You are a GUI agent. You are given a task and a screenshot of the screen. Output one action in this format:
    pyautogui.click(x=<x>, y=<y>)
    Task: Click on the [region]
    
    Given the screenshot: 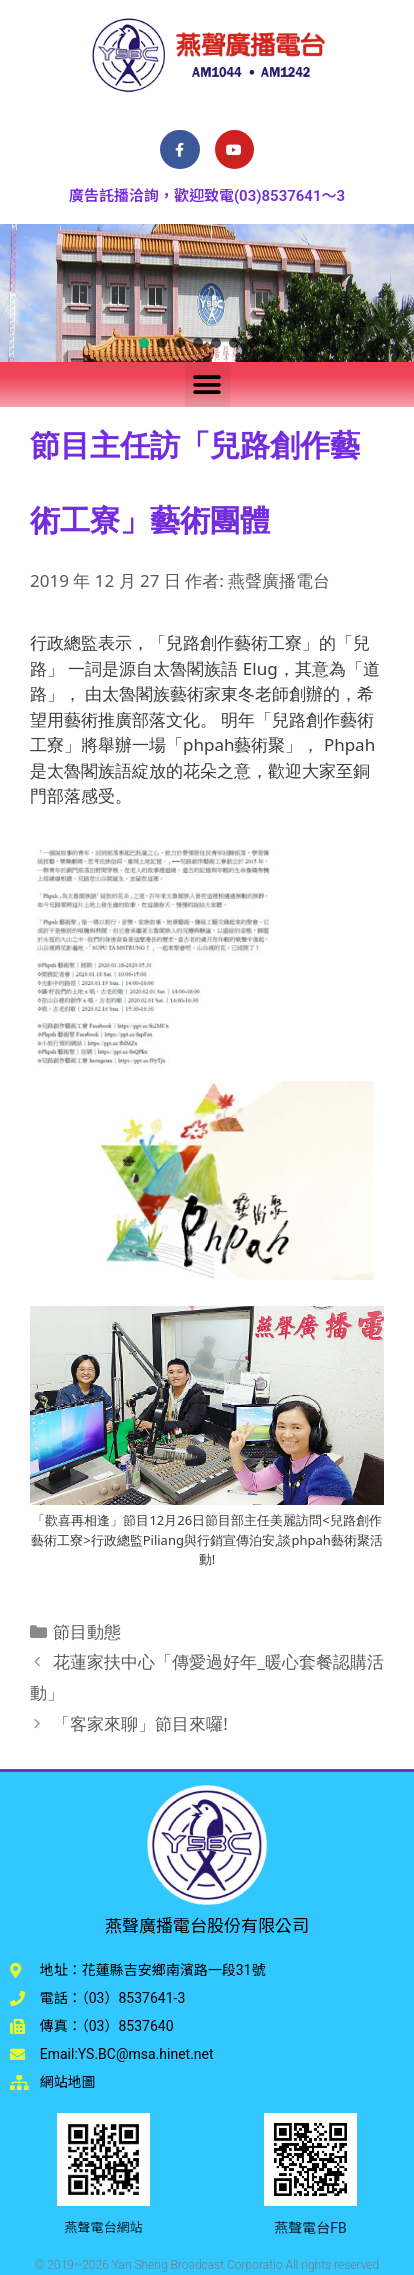 What is the action you would take?
    pyautogui.click(x=207, y=293)
    